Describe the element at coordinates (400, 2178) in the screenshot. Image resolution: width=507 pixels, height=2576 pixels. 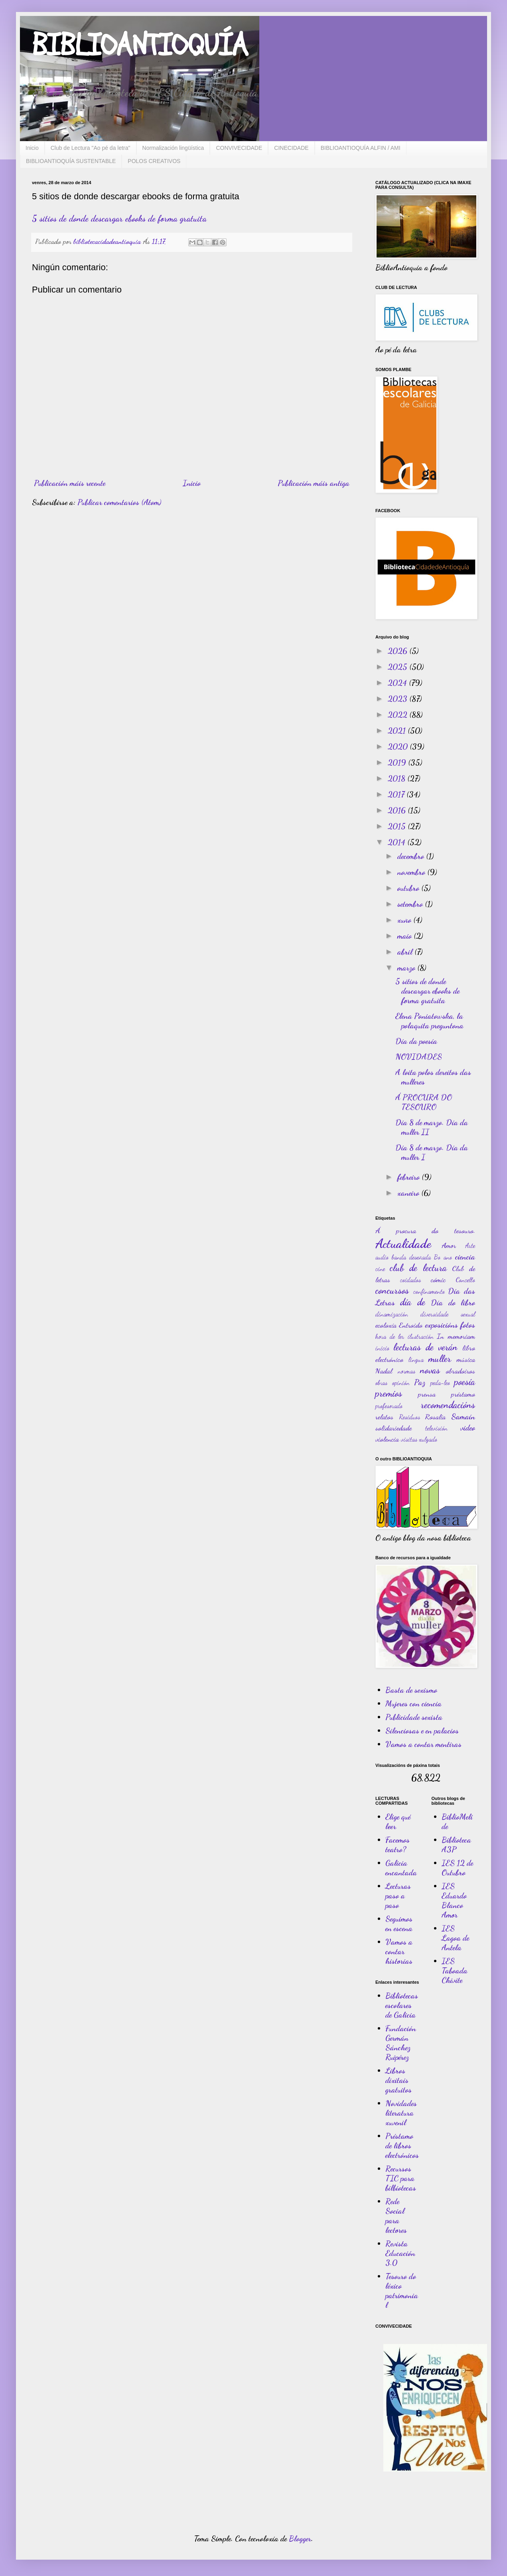
I see `Recursos TIC para bilbiotecas` at that location.